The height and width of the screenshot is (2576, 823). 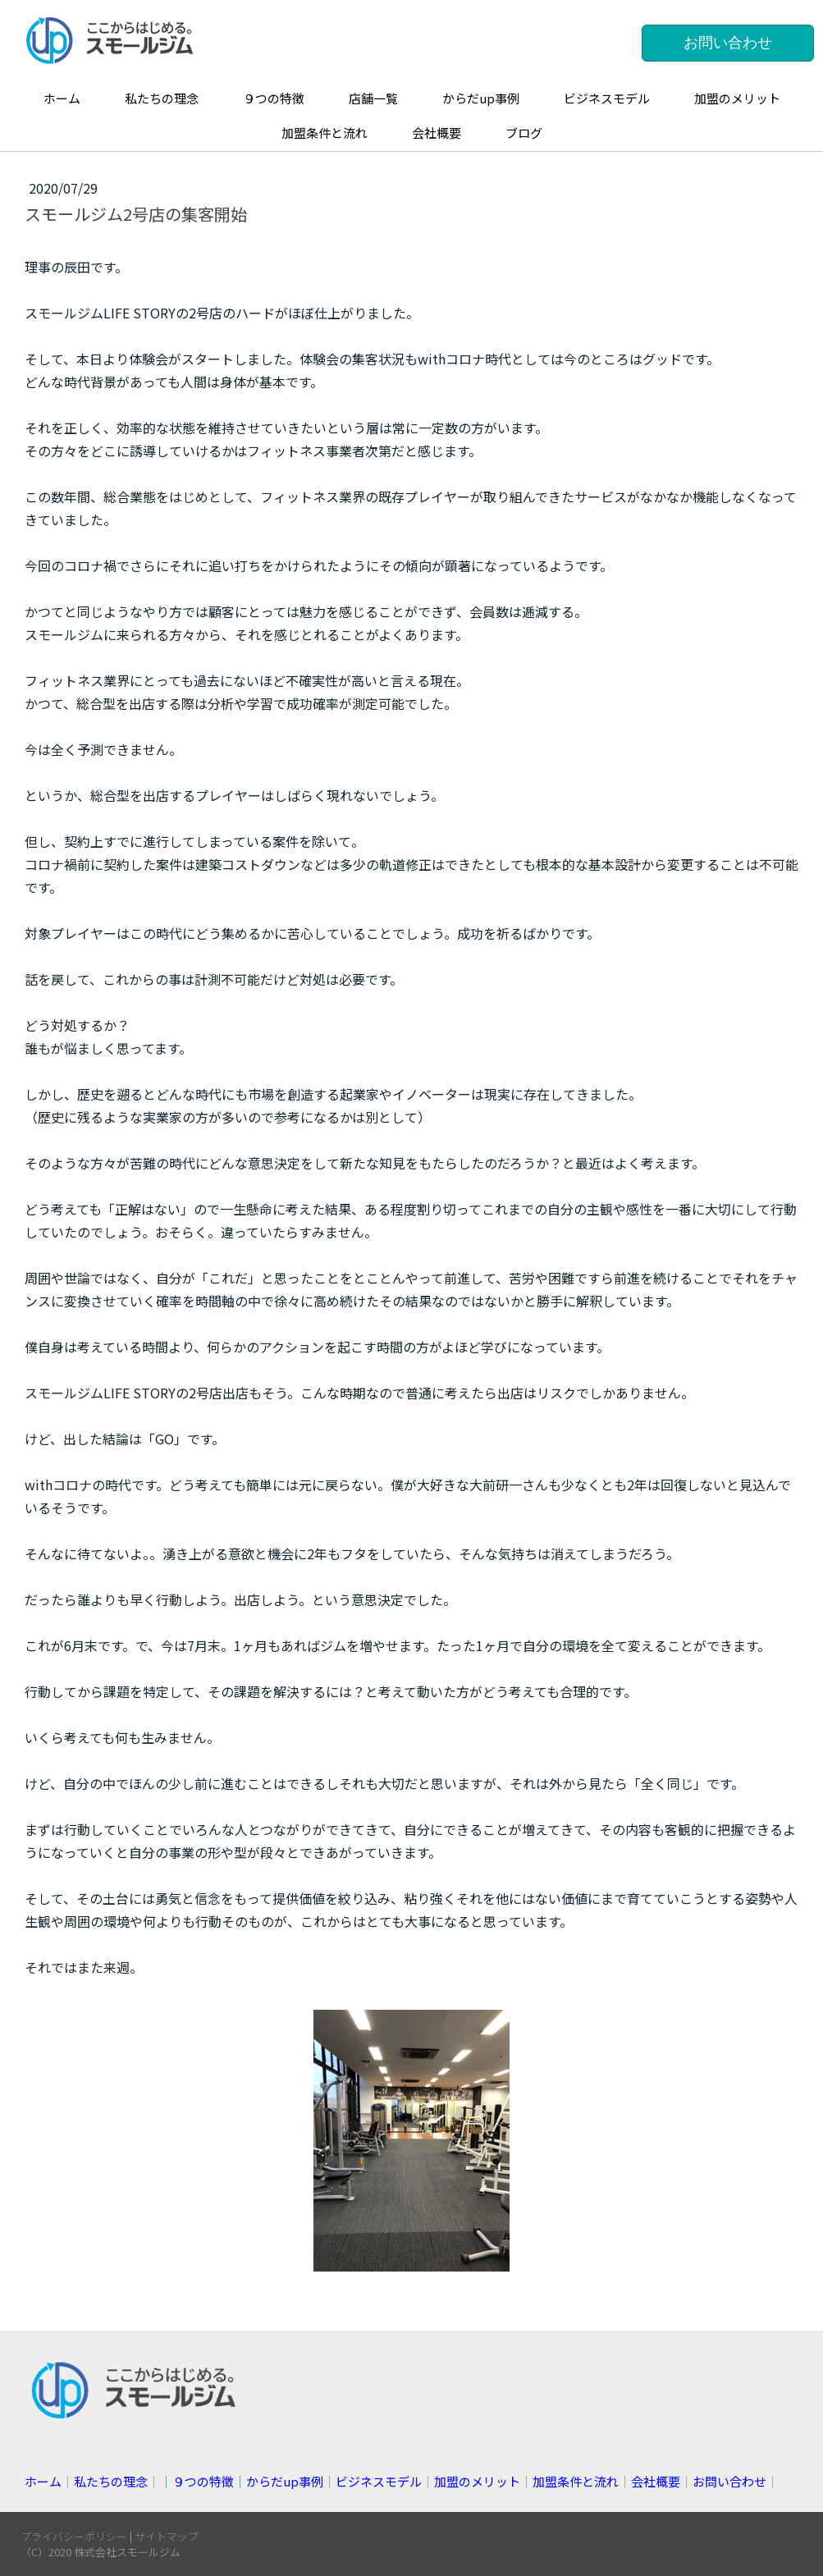 I want to click on ９つの特徴, so click(x=273, y=98).